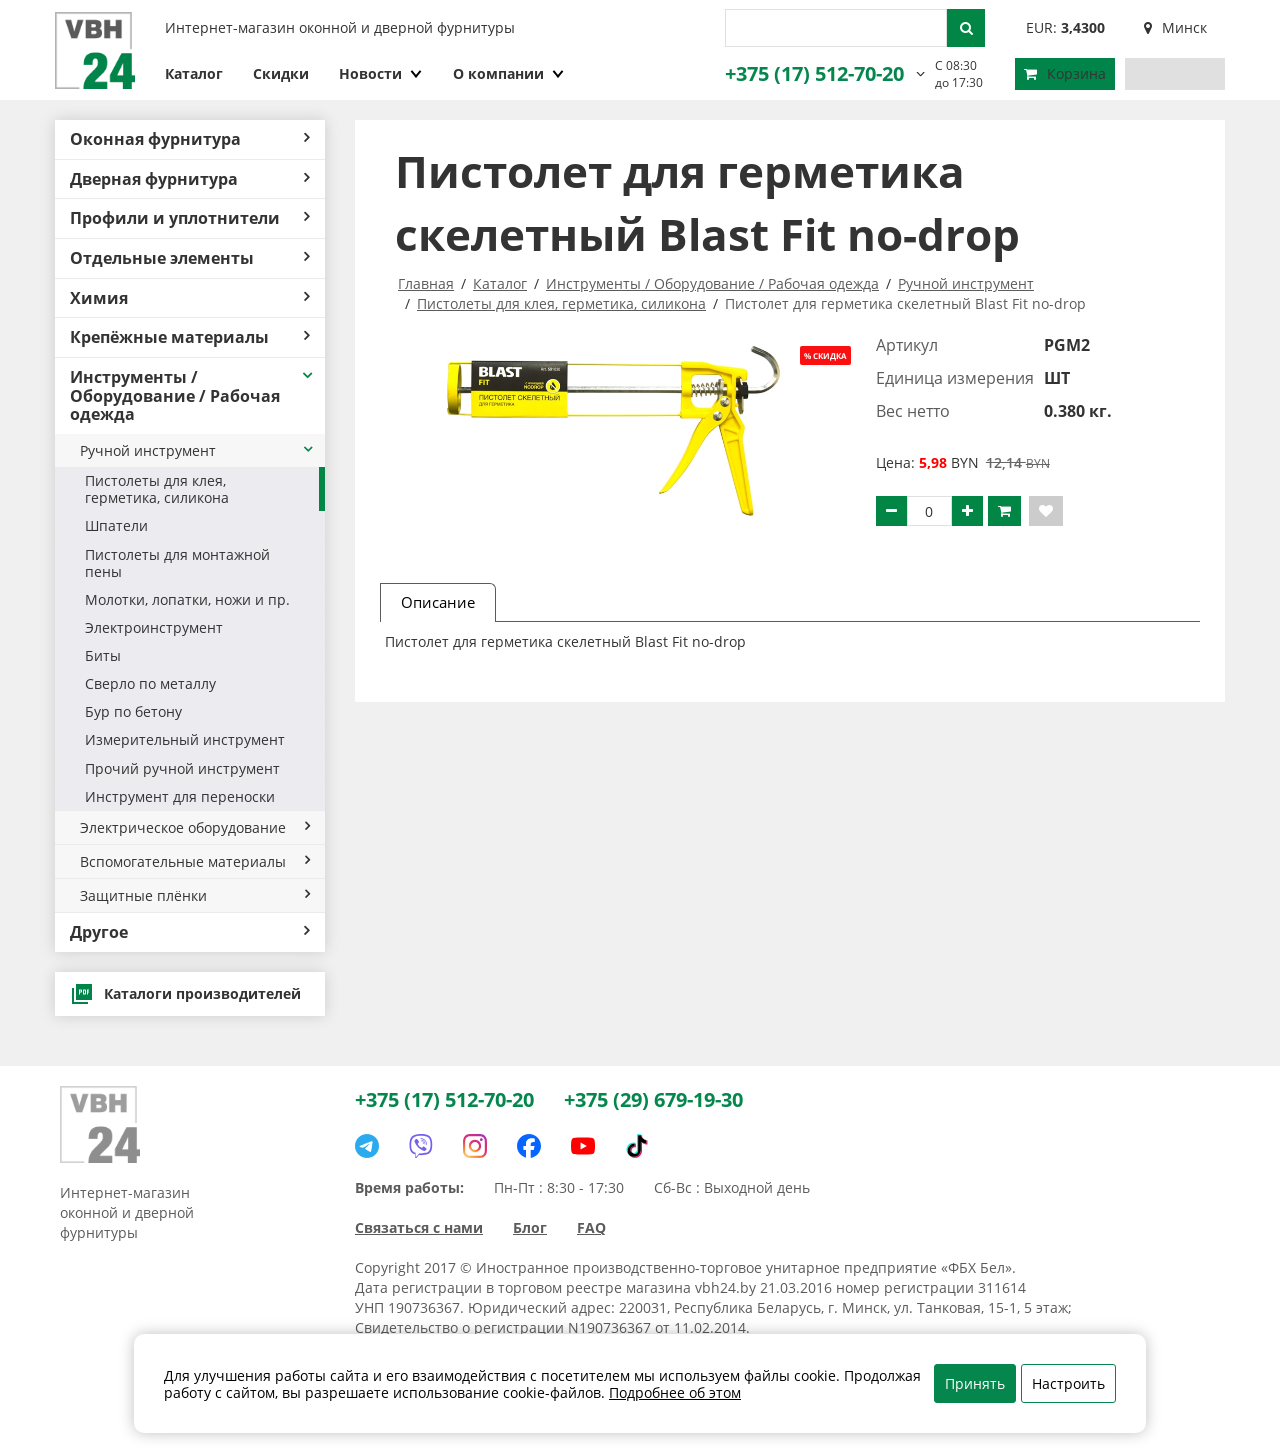  Describe the element at coordinates (185, 739) in the screenshot. I see `Измерительный инструмент` at that location.